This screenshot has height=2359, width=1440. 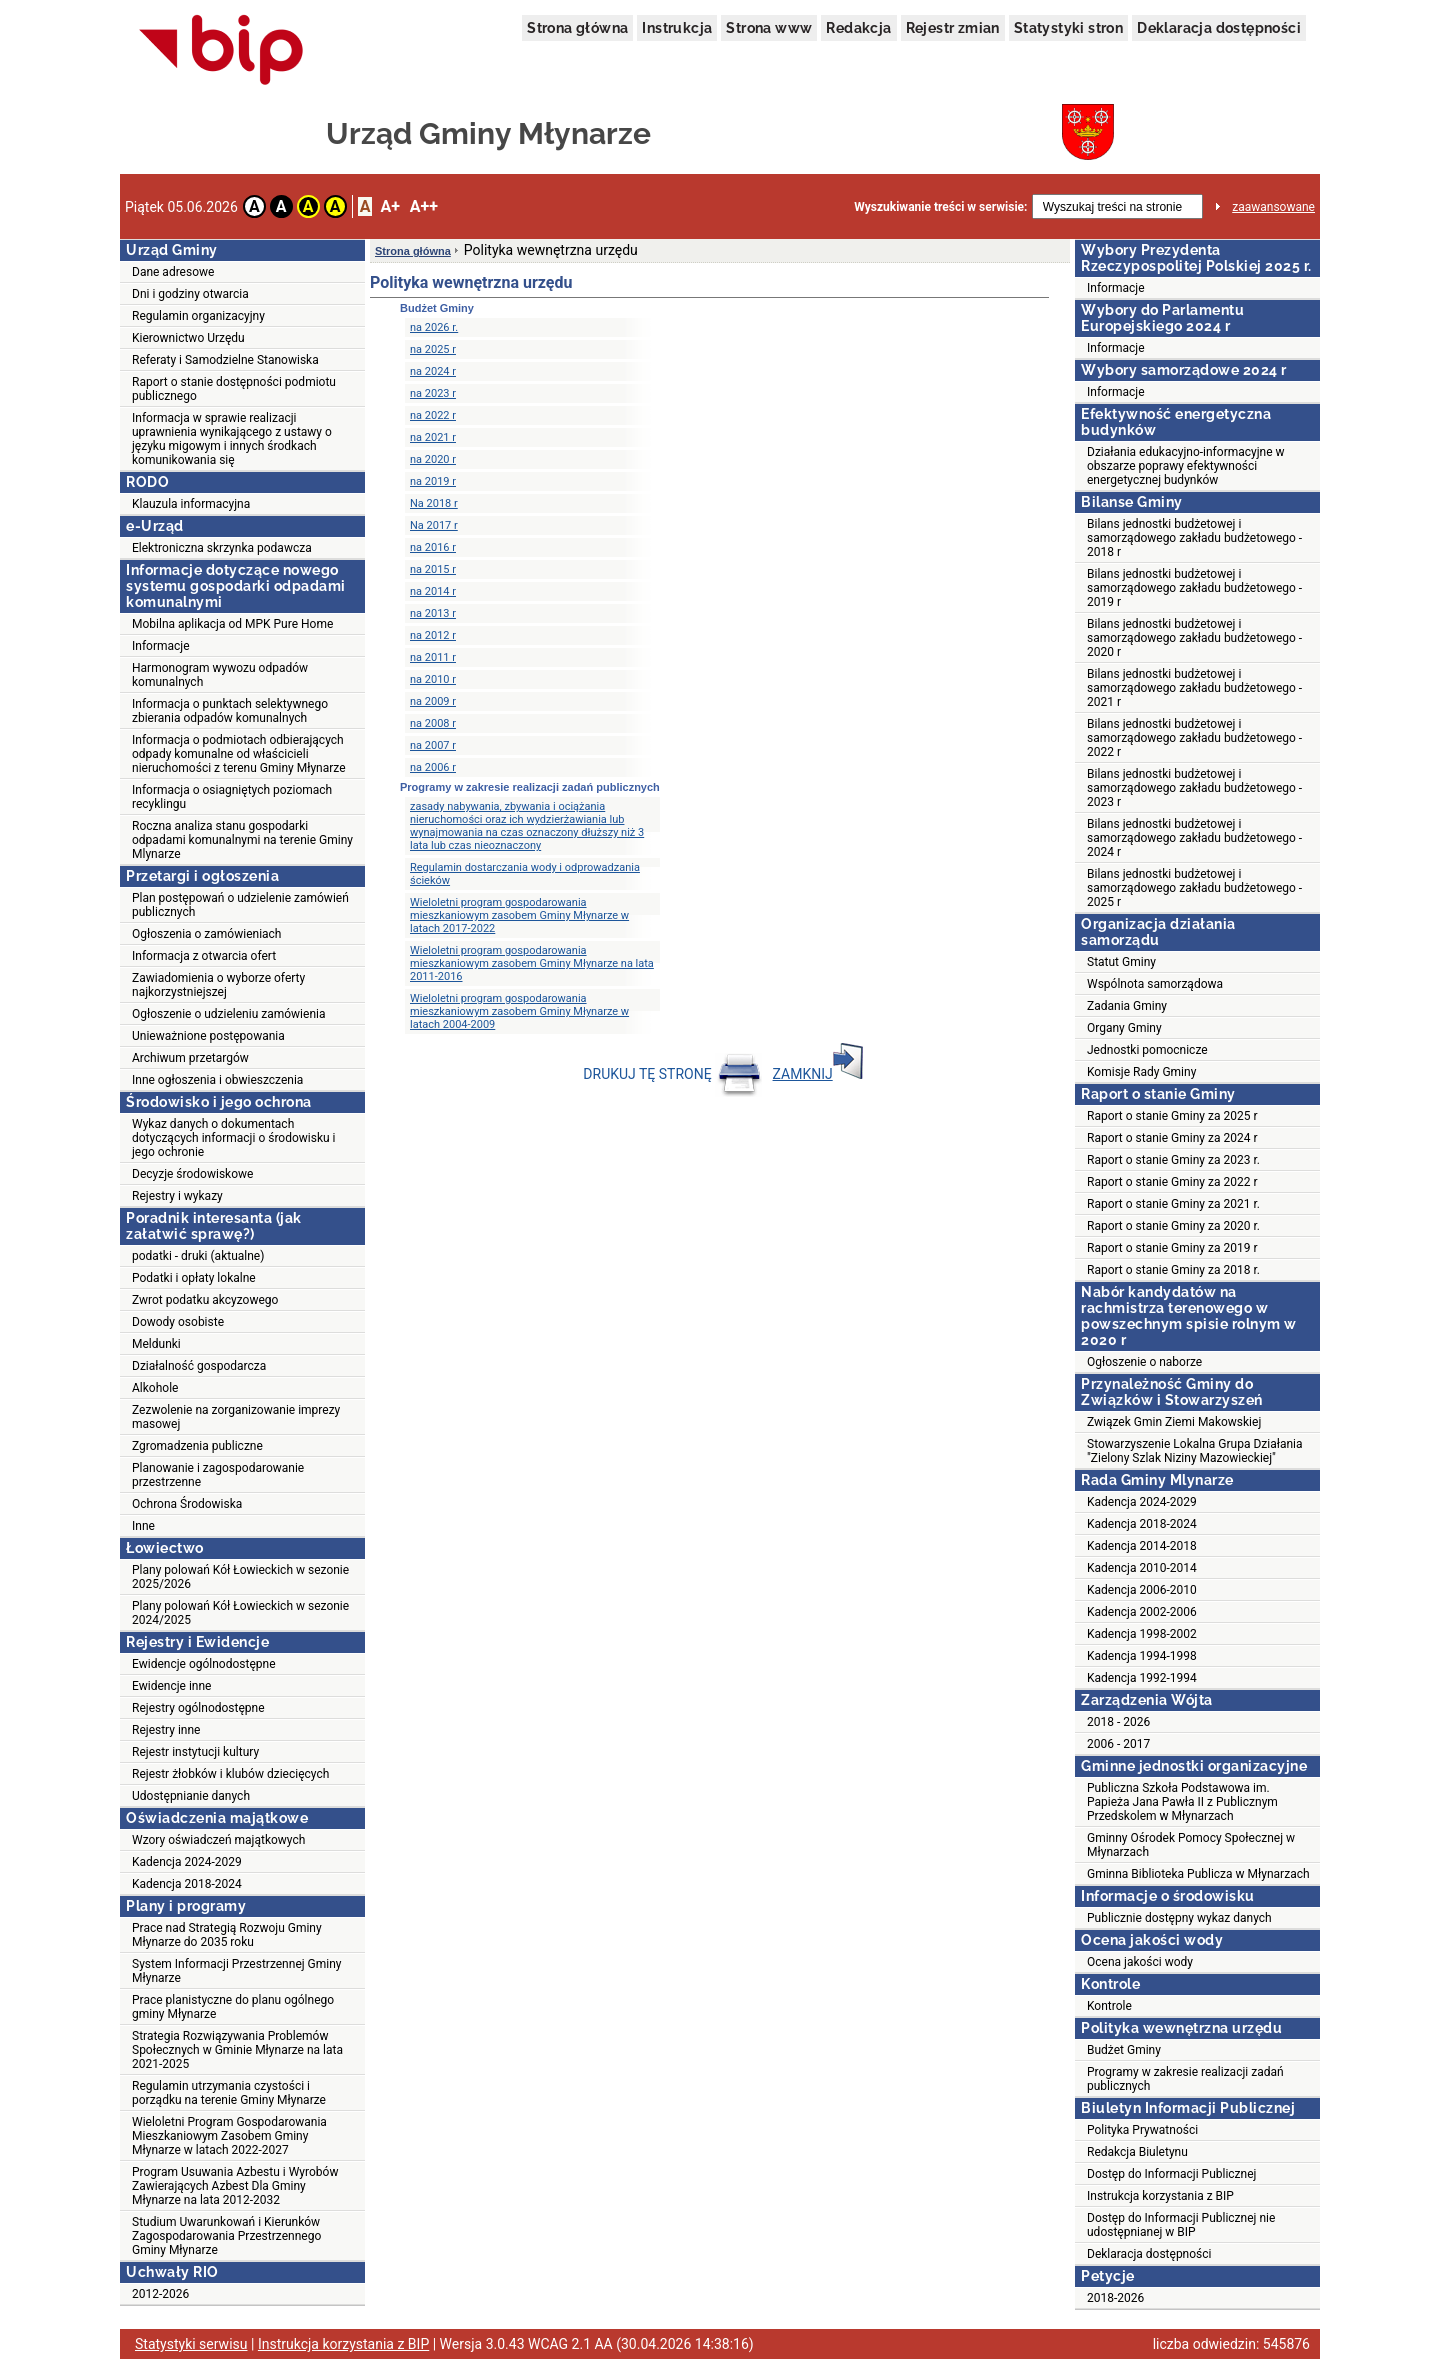 I want to click on Bilans jednostki budżetowej i samorządowego zakładu budżetowego - 2024 r, so click(x=1194, y=838).